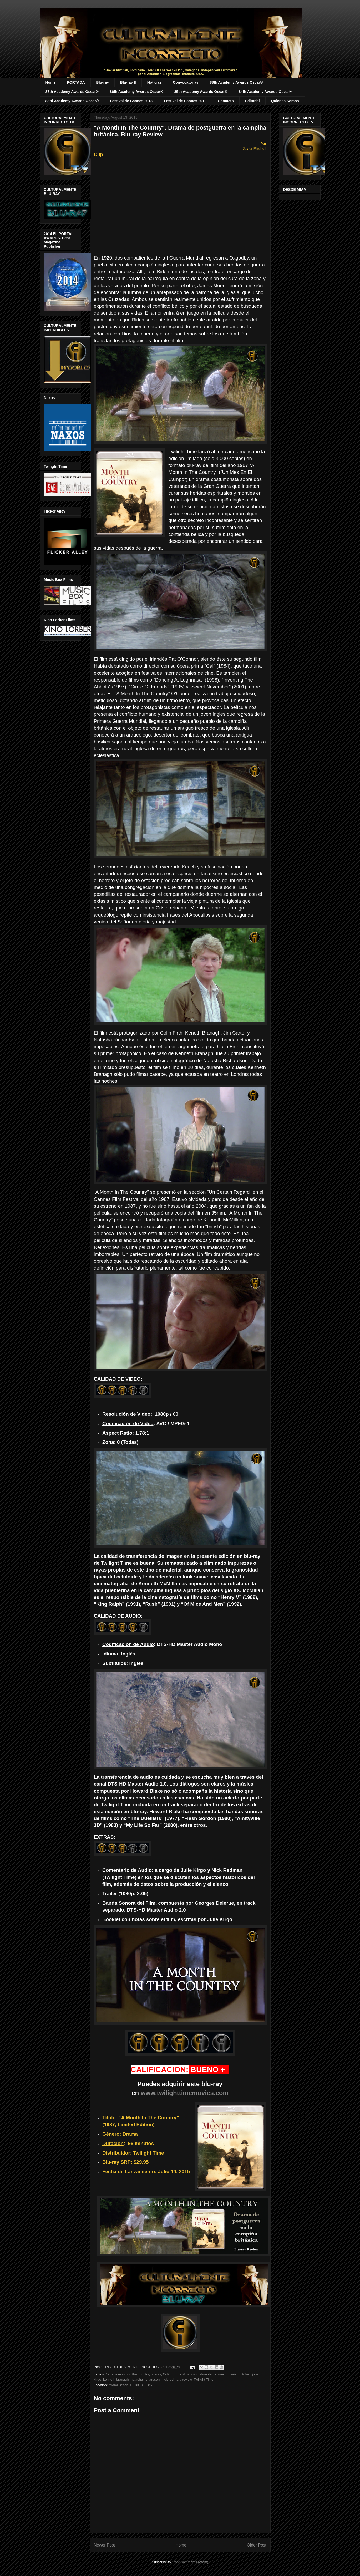  I want to click on kenneth branagh, so click(116, 2379).